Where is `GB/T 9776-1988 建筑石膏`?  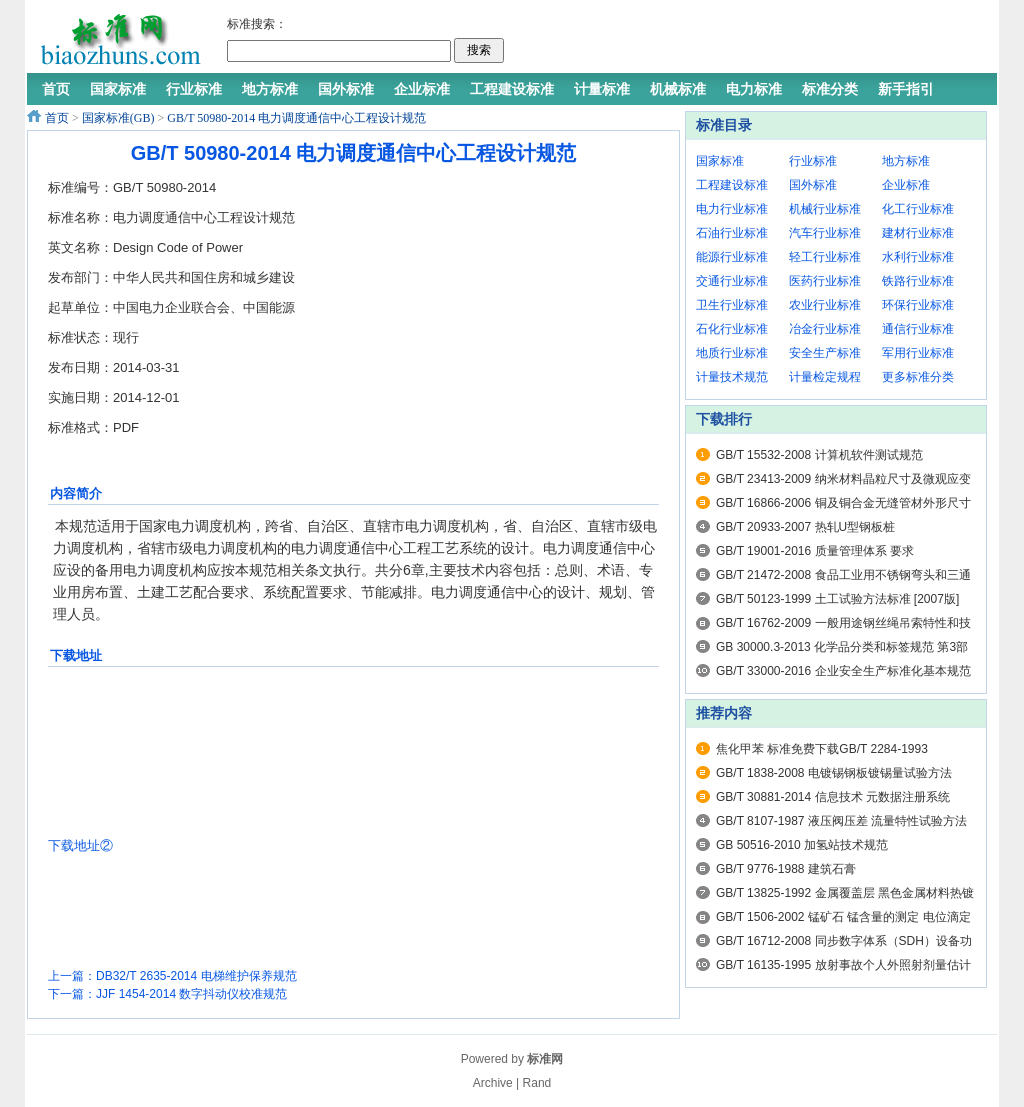
GB/T 9776-1988 建筑石膏 is located at coordinates (786, 869).